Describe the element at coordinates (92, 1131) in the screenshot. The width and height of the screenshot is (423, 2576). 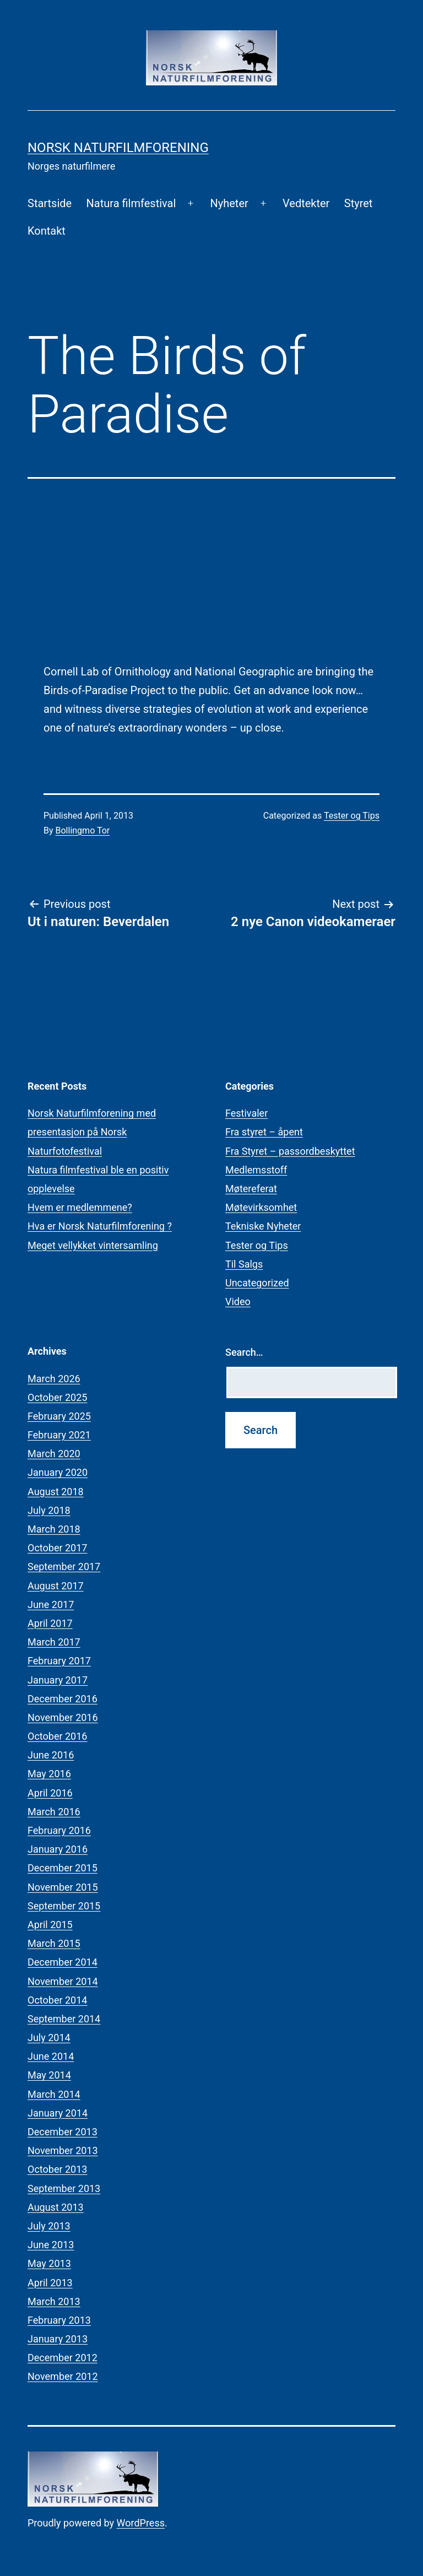
I see `Norsk Naturfilmforening med presentasjon på Norsk Naturfotofestival` at that location.